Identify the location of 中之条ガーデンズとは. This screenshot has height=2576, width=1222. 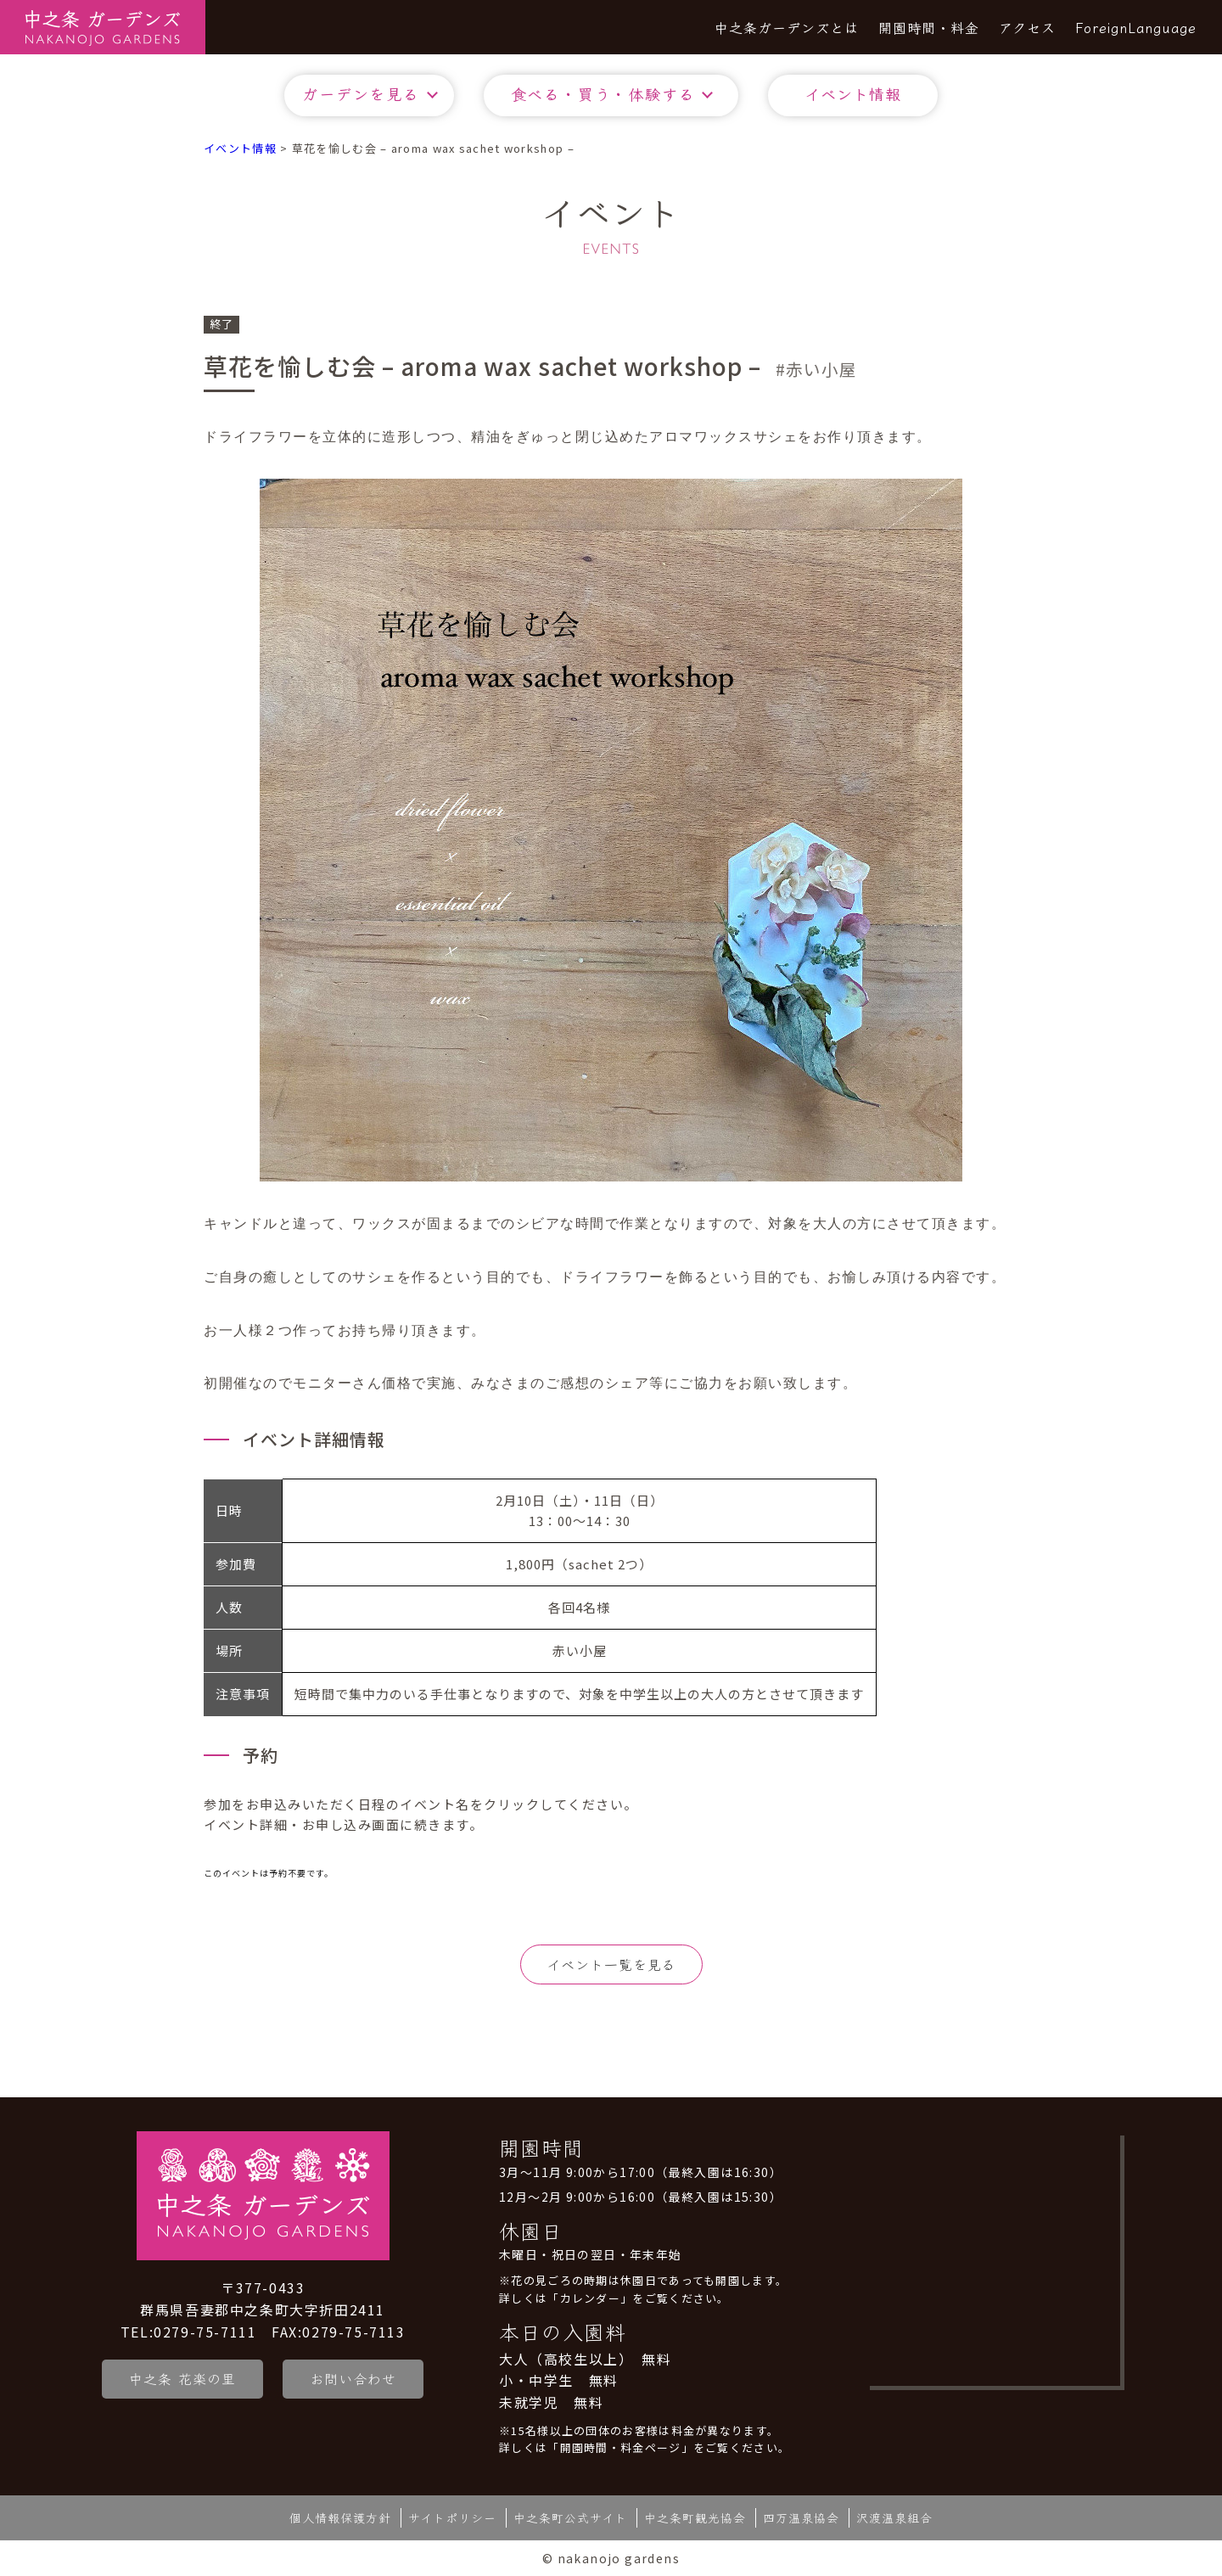
(787, 27).